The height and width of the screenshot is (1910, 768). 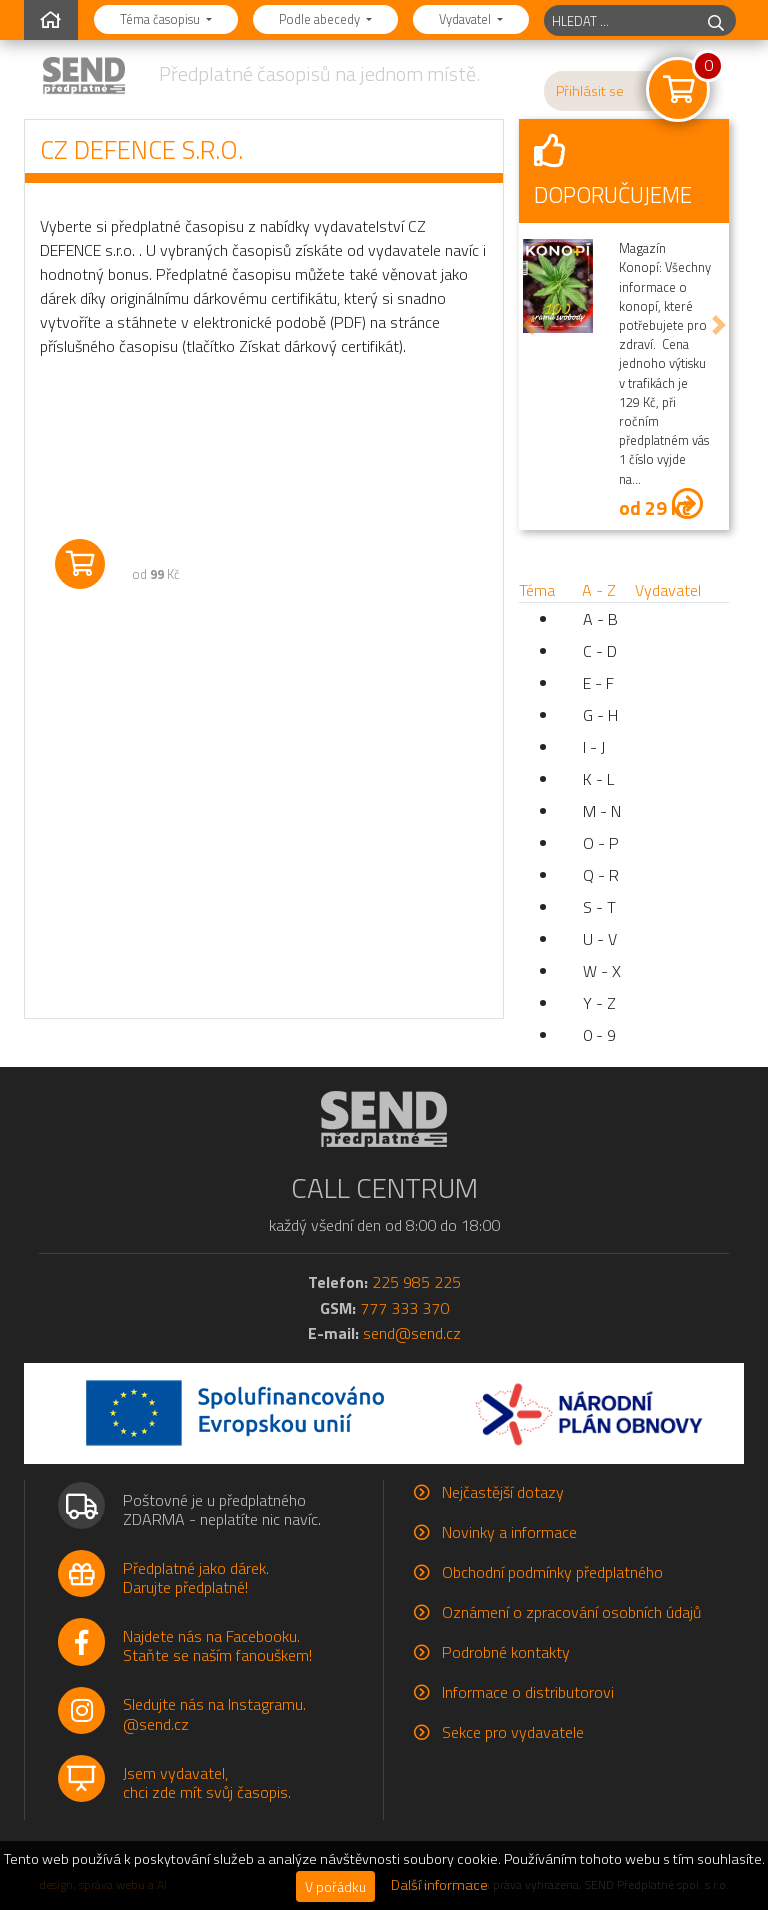 I want to click on Y - Z, so click(x=599, y=1003).